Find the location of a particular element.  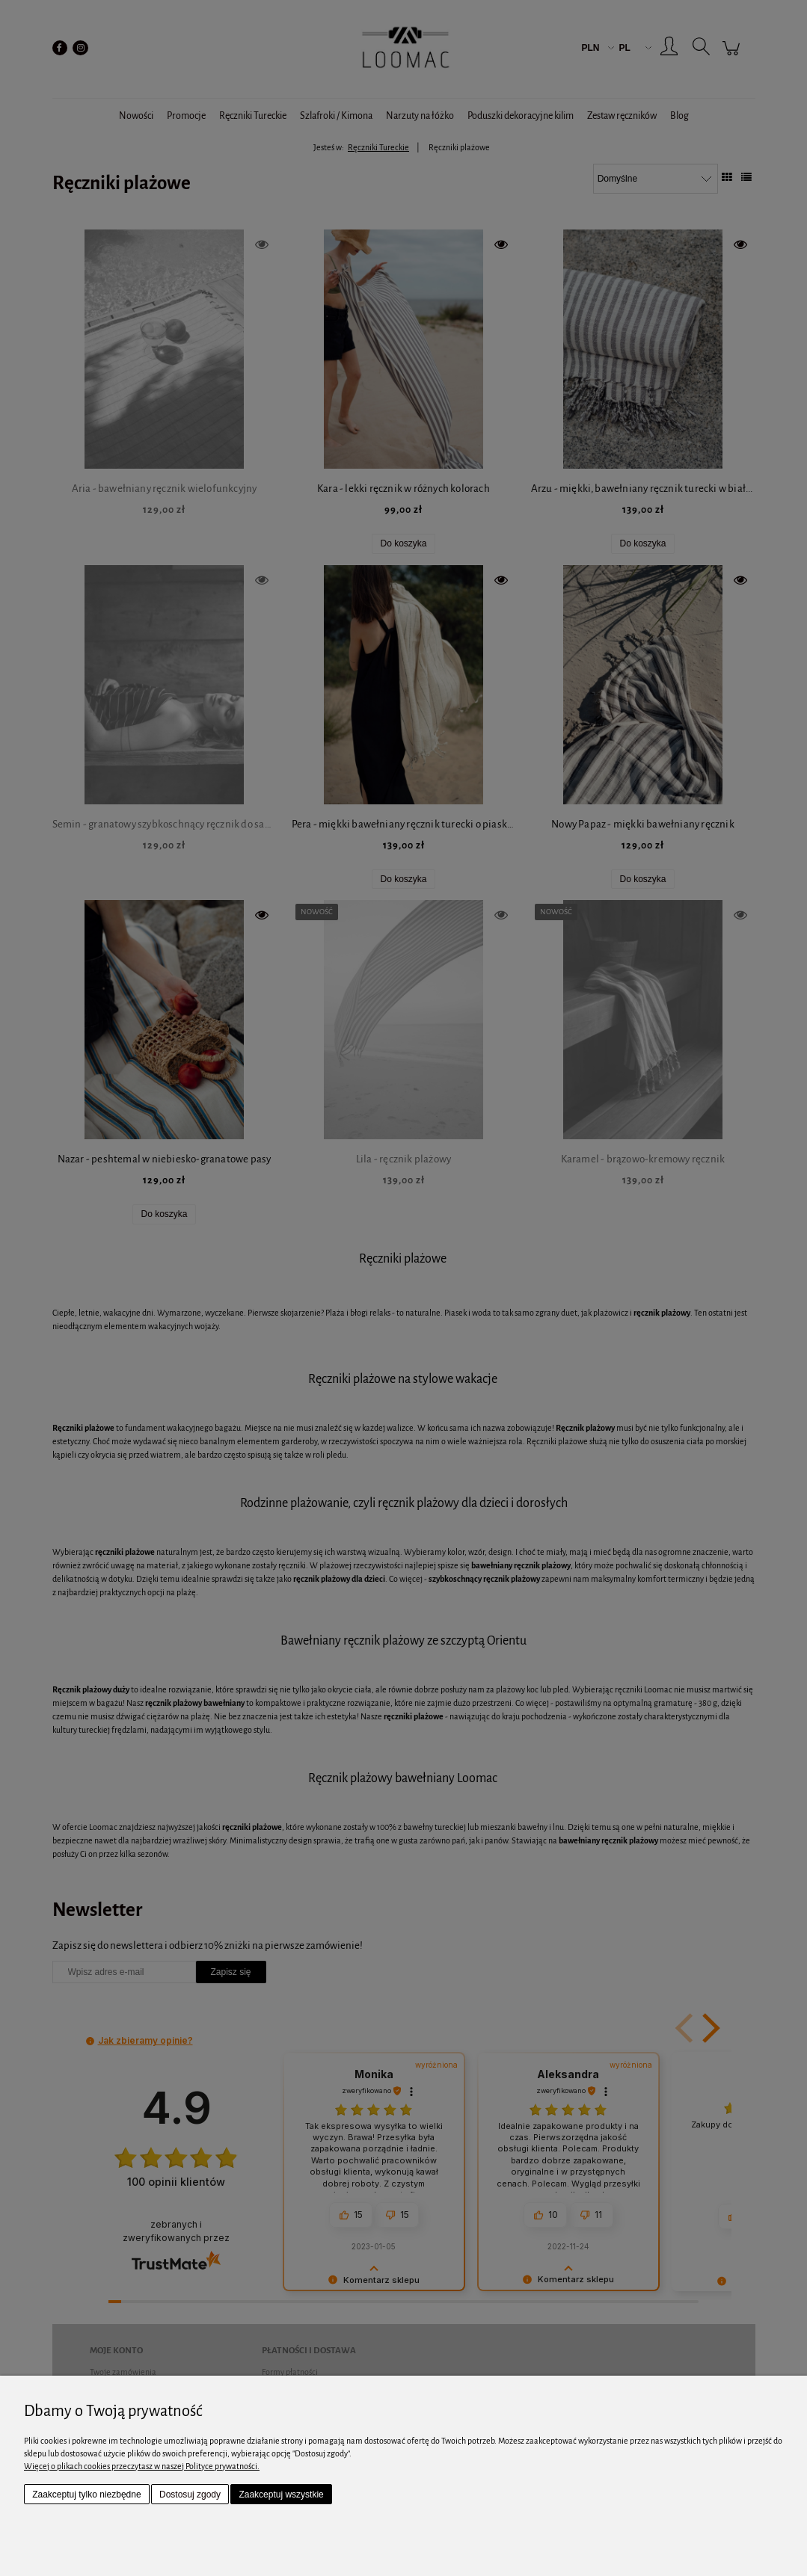

Zaakceptuj tylko niezbędne is located at coordinates (86, 2494).